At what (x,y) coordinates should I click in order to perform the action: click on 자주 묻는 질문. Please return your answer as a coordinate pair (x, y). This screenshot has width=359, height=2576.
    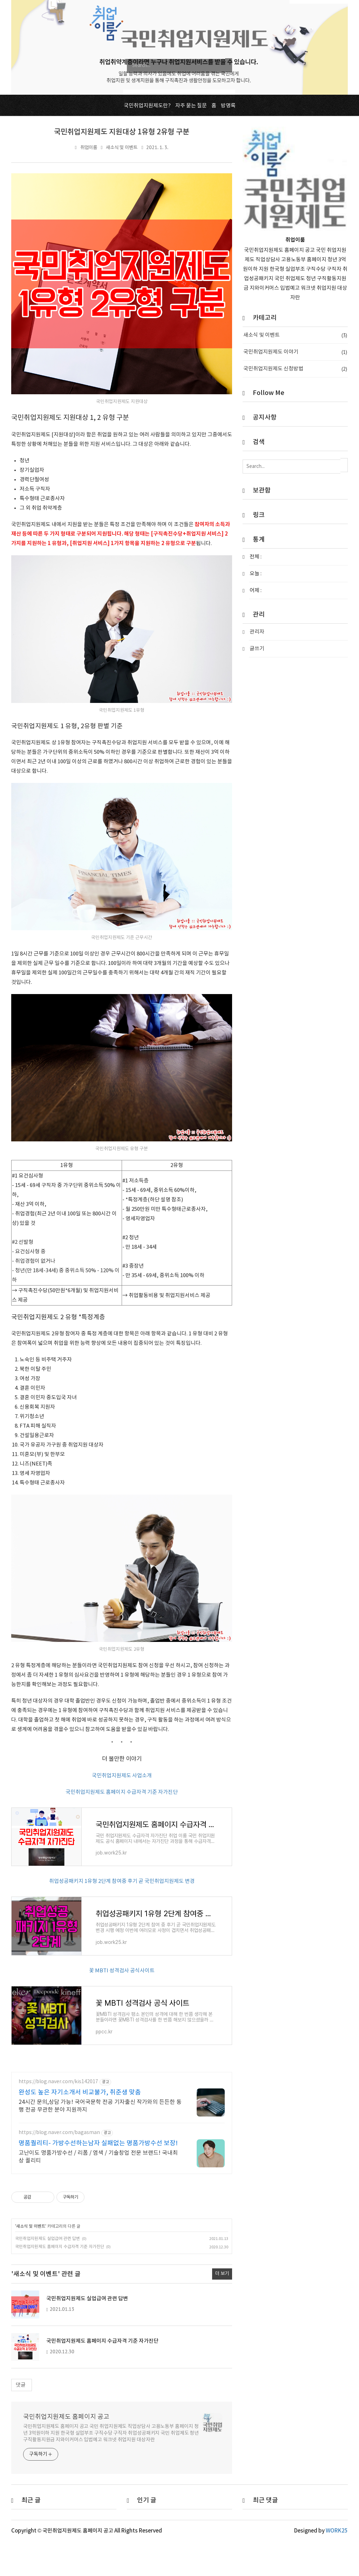
    Looking at the image, I should click on (191, 106).